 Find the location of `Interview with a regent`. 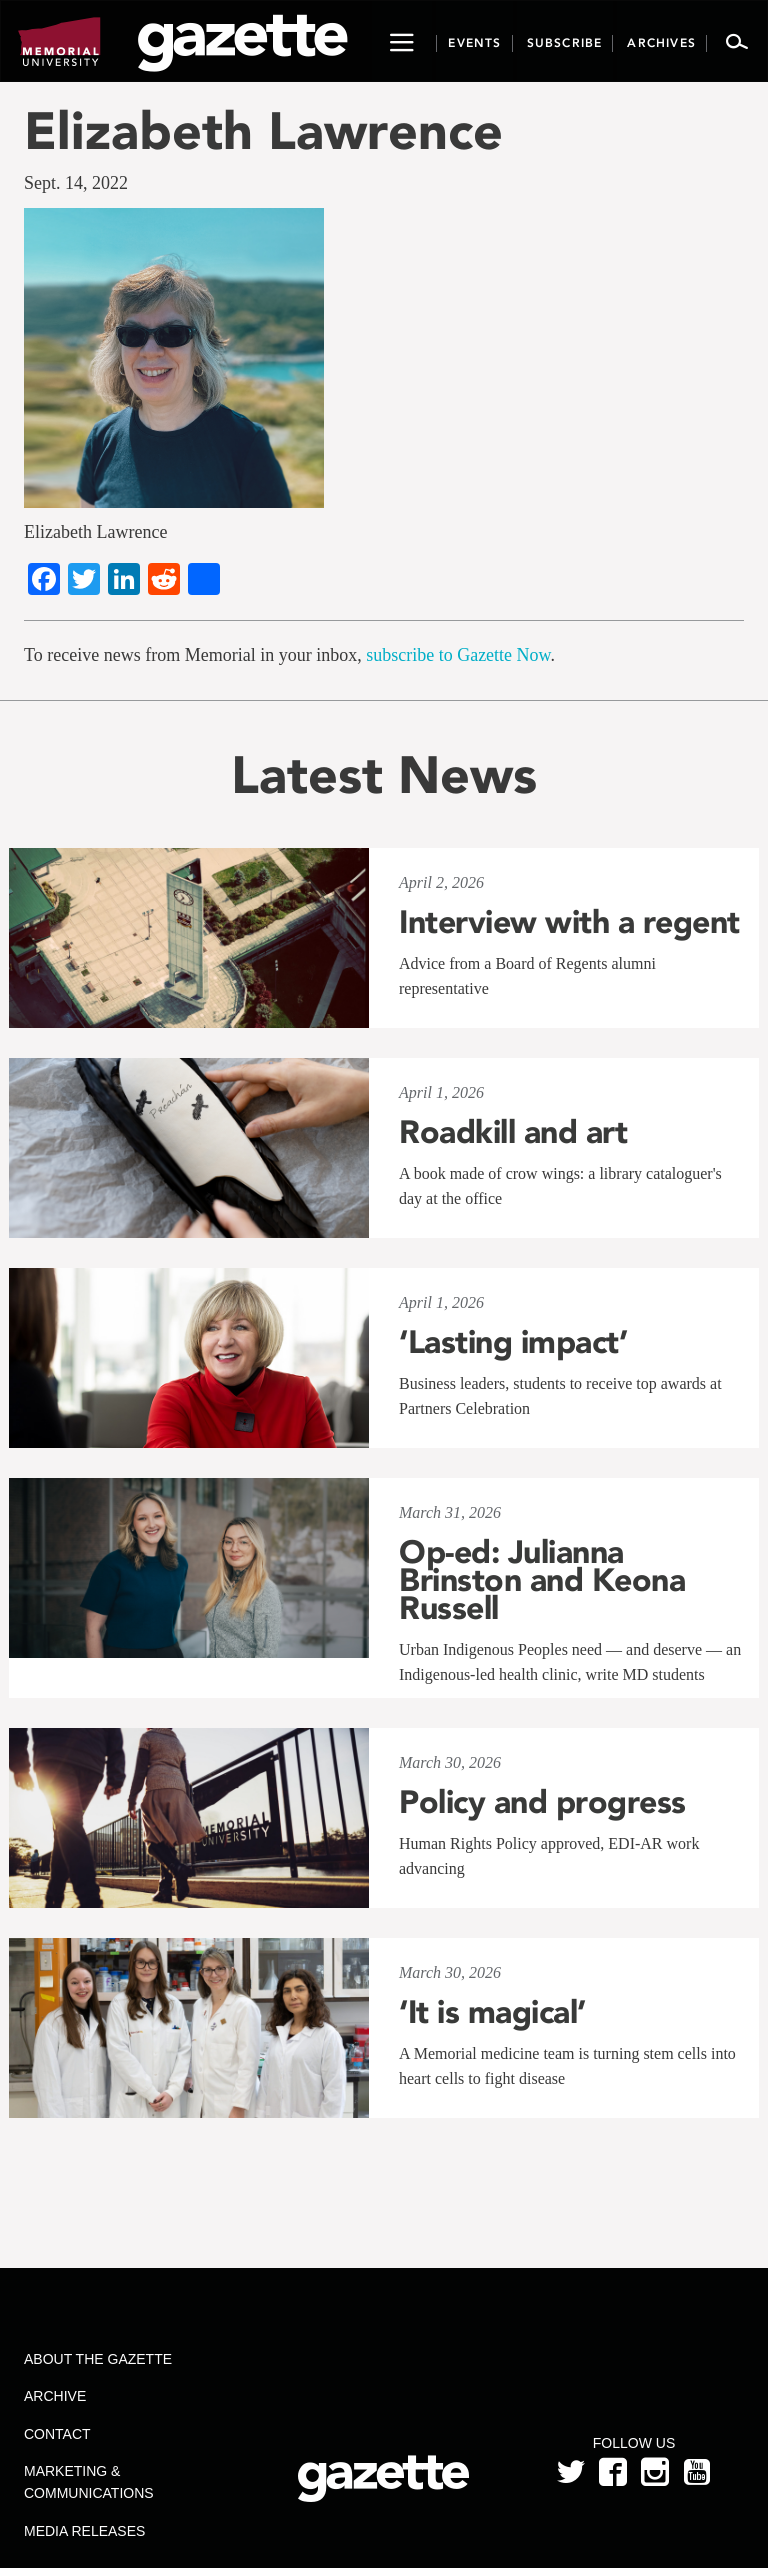

Interview with a regent is located at coordinates (569, 922).